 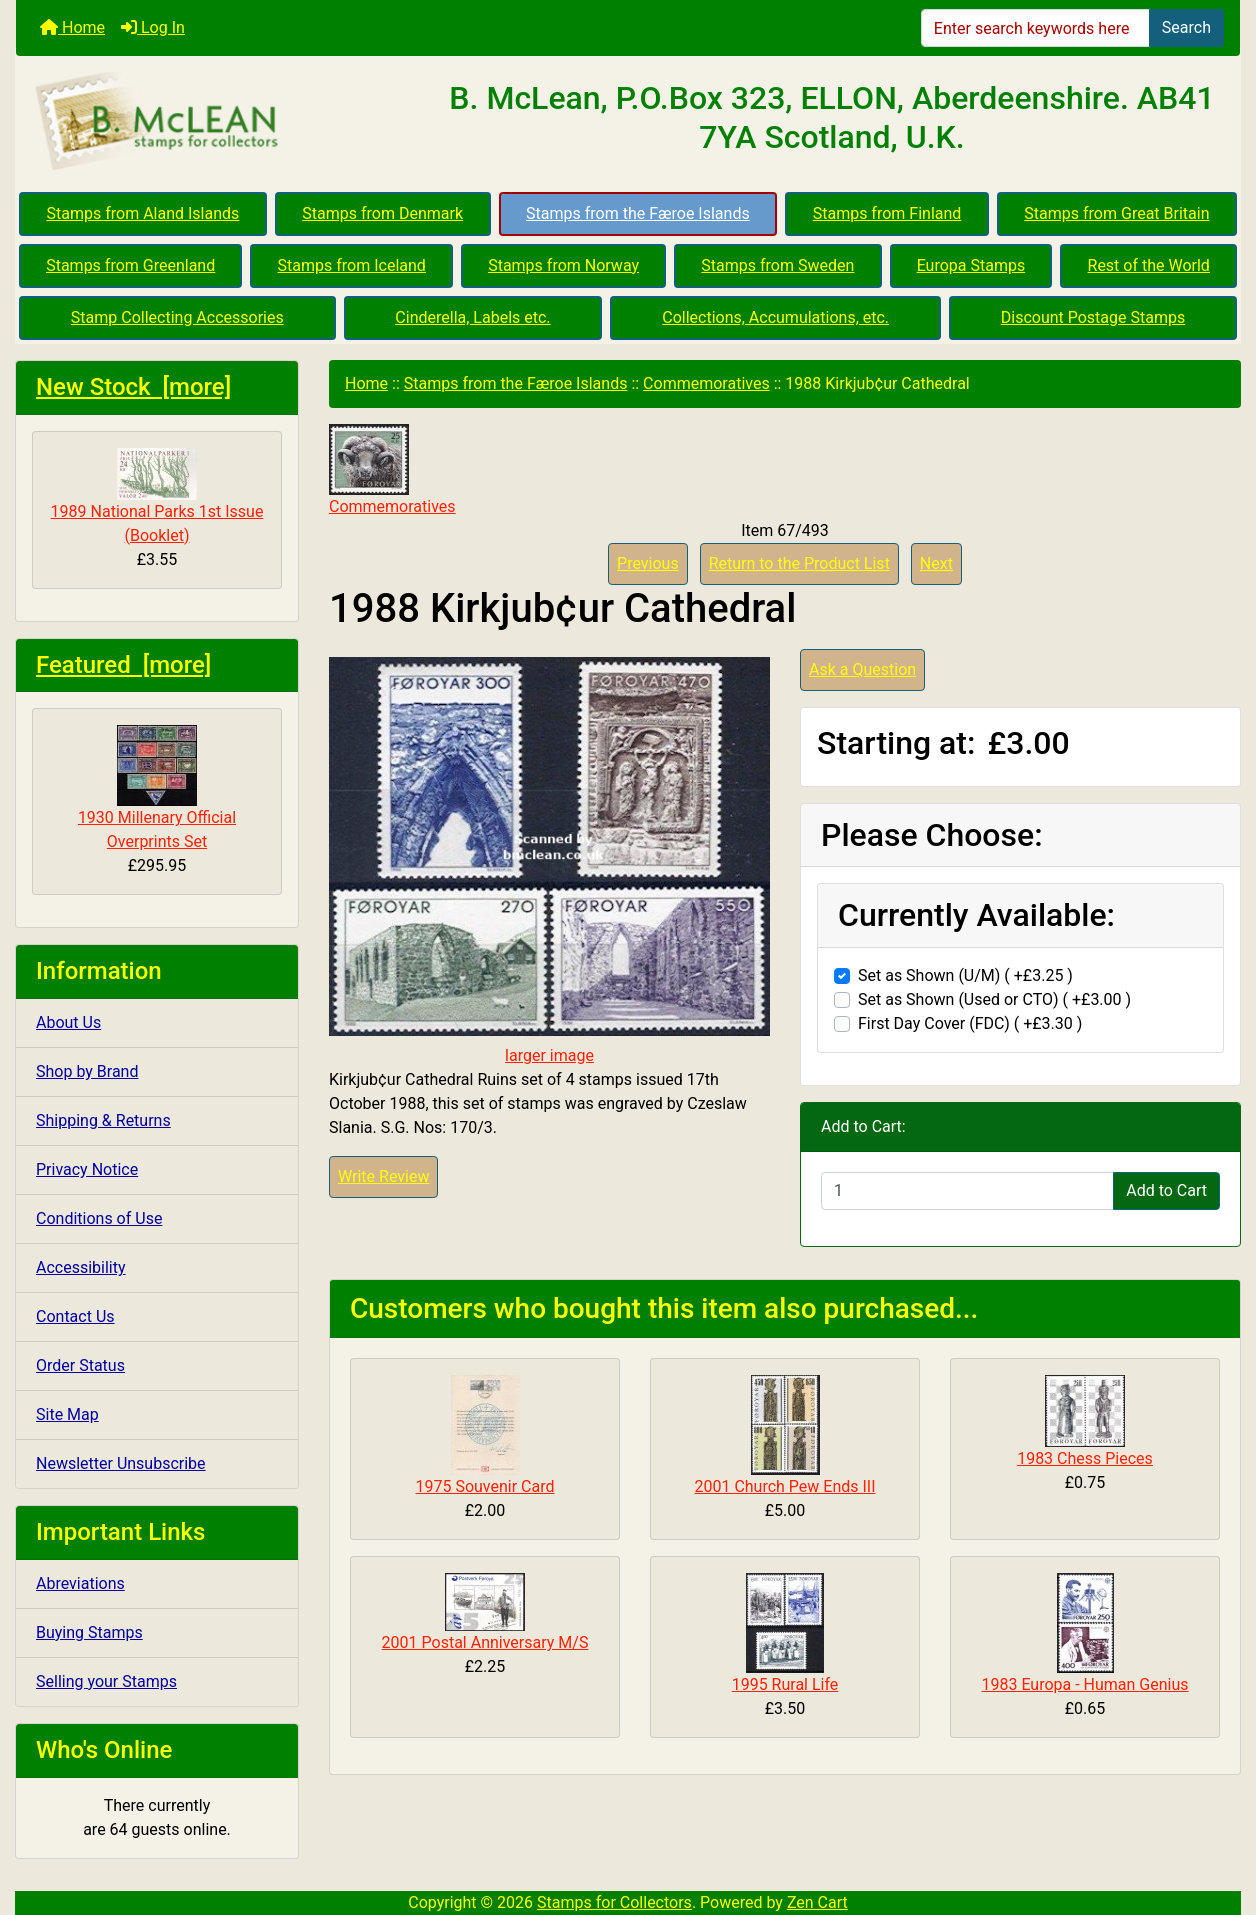 What do you see at coordinates (1149, 265) in the screenshot?
I see `Rest of the World` at bounding box center [1149, 265].